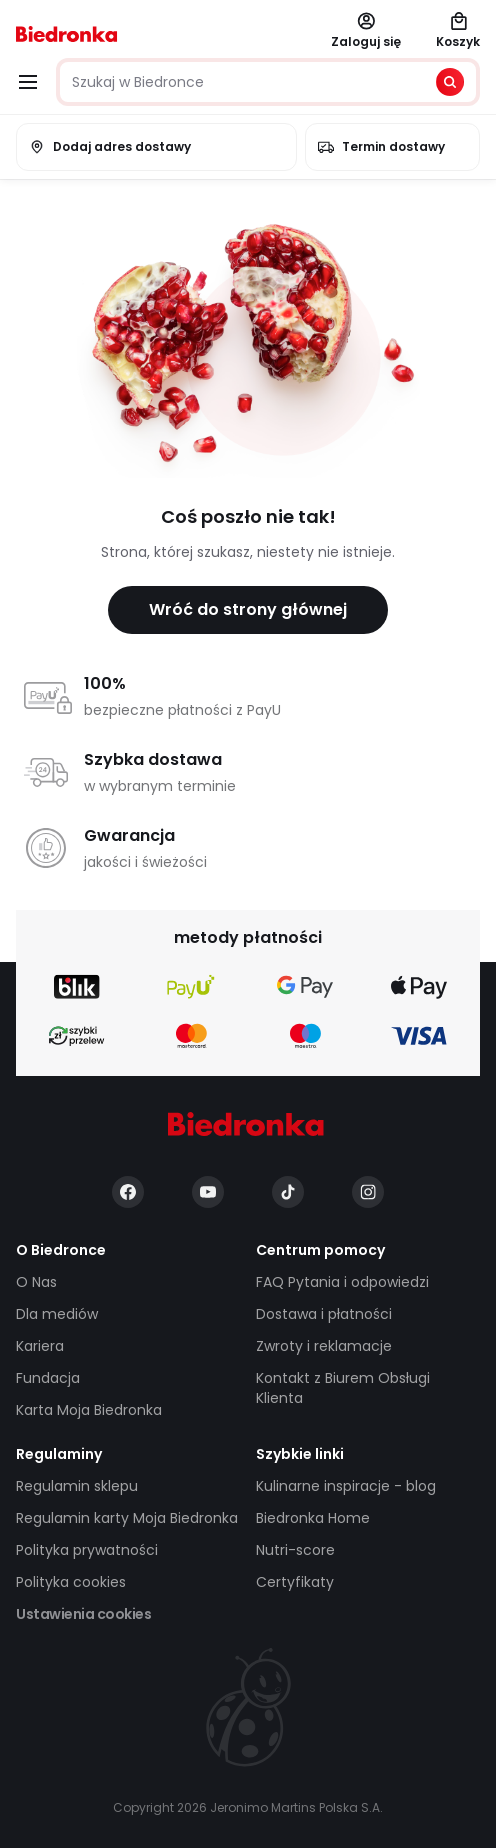  What do you see at coordinates (313, 1518) in the screenshot?
I see `Biedronka Home` at bounding box center [313, 1518].